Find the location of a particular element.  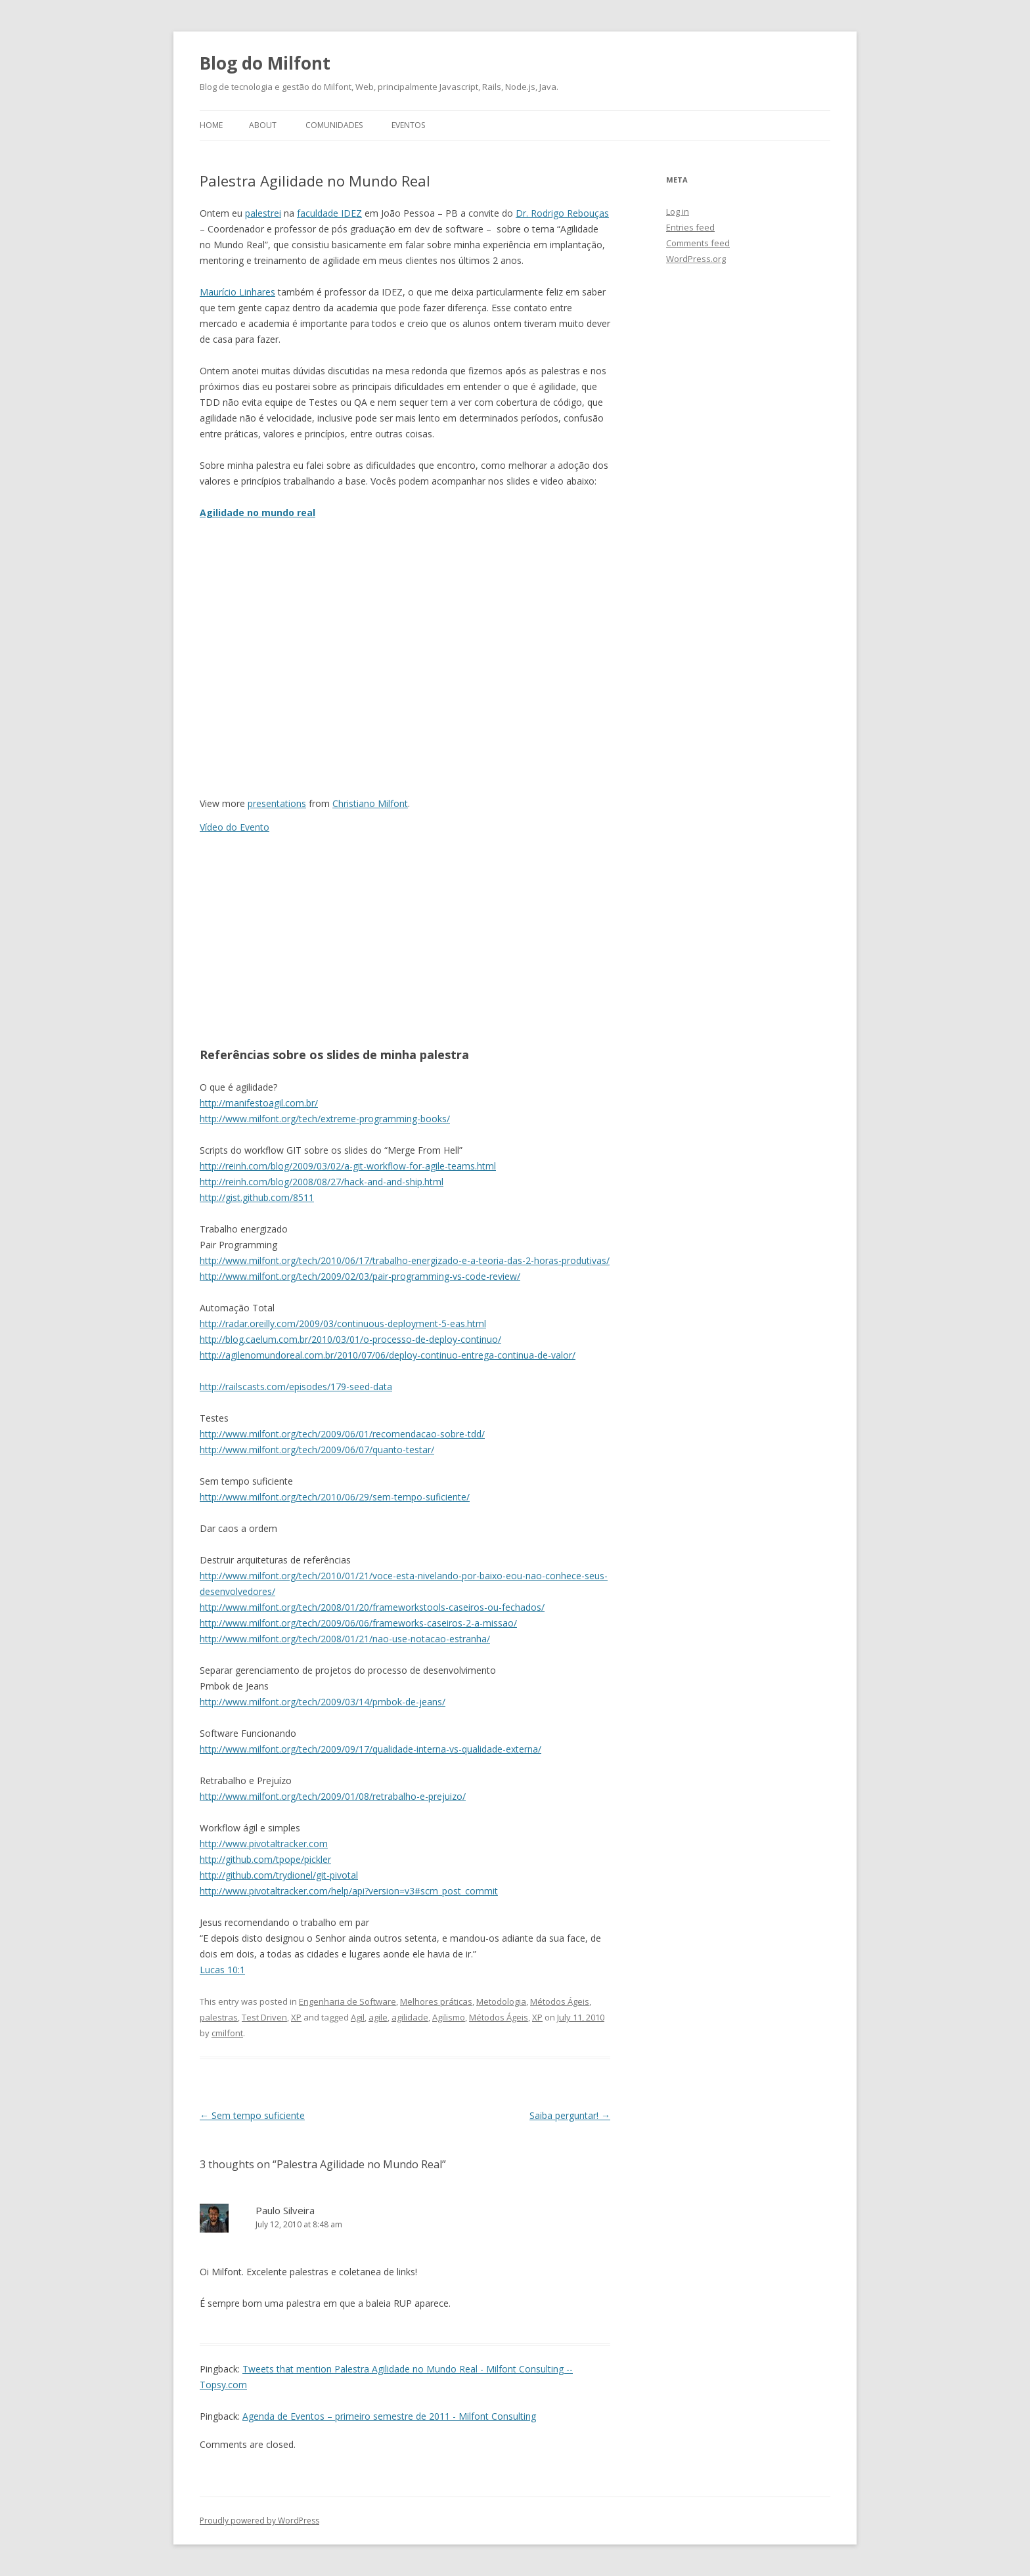

palestras is located at coordinates (219, 2017).